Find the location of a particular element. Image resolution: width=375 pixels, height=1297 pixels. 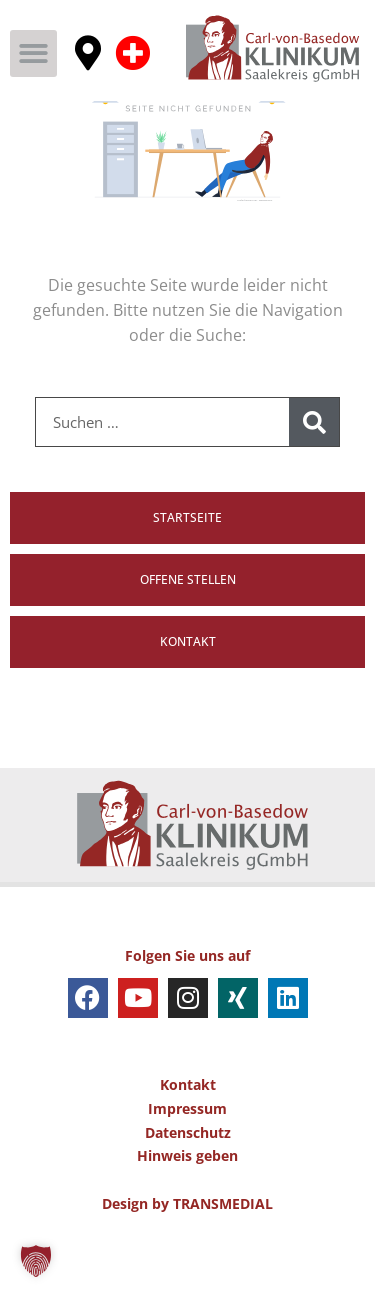

TRANSMEDIAL is located at coordinates (223, 1256).